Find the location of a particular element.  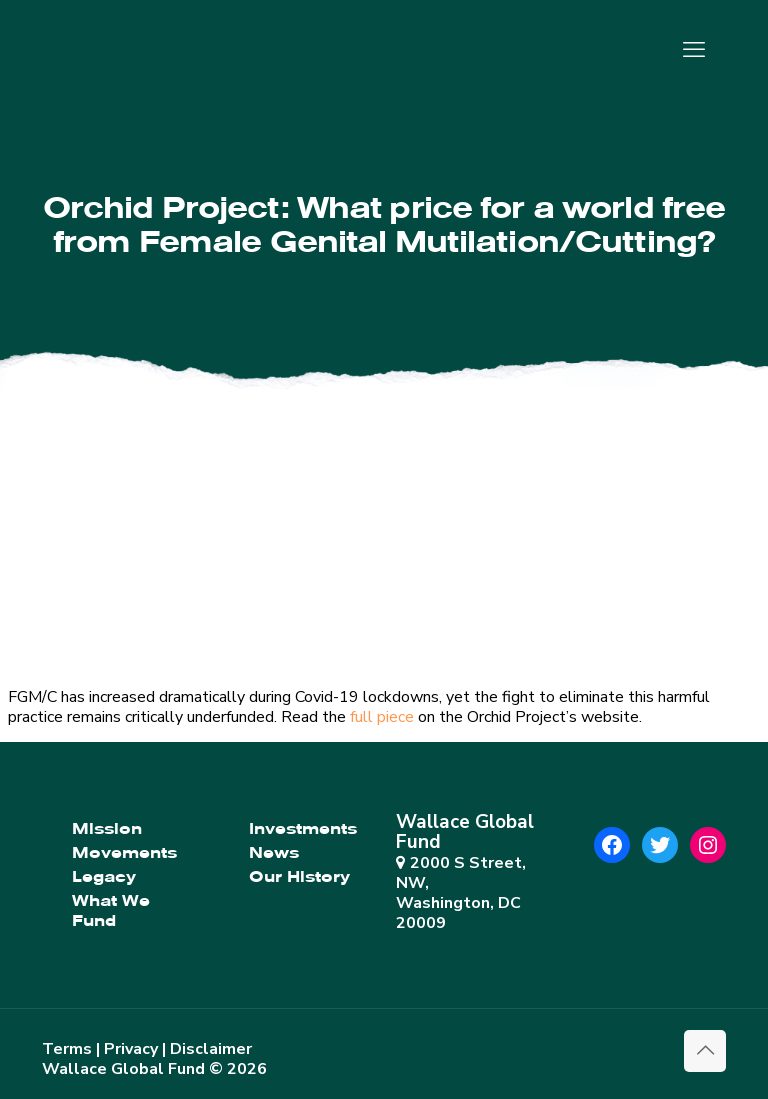

Terms is located at coordinates (67, 1049).